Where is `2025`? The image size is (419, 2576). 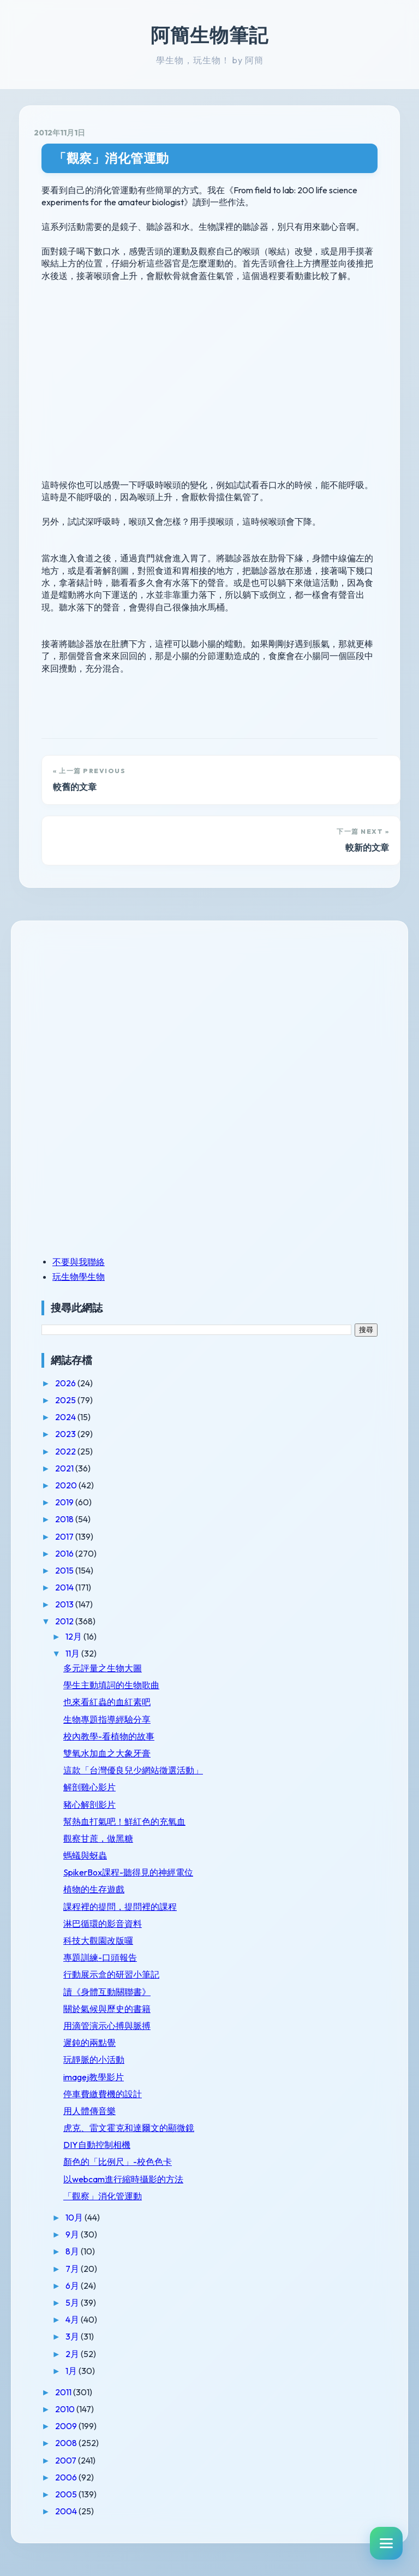 2025 is located at coordinates (66, 1399).